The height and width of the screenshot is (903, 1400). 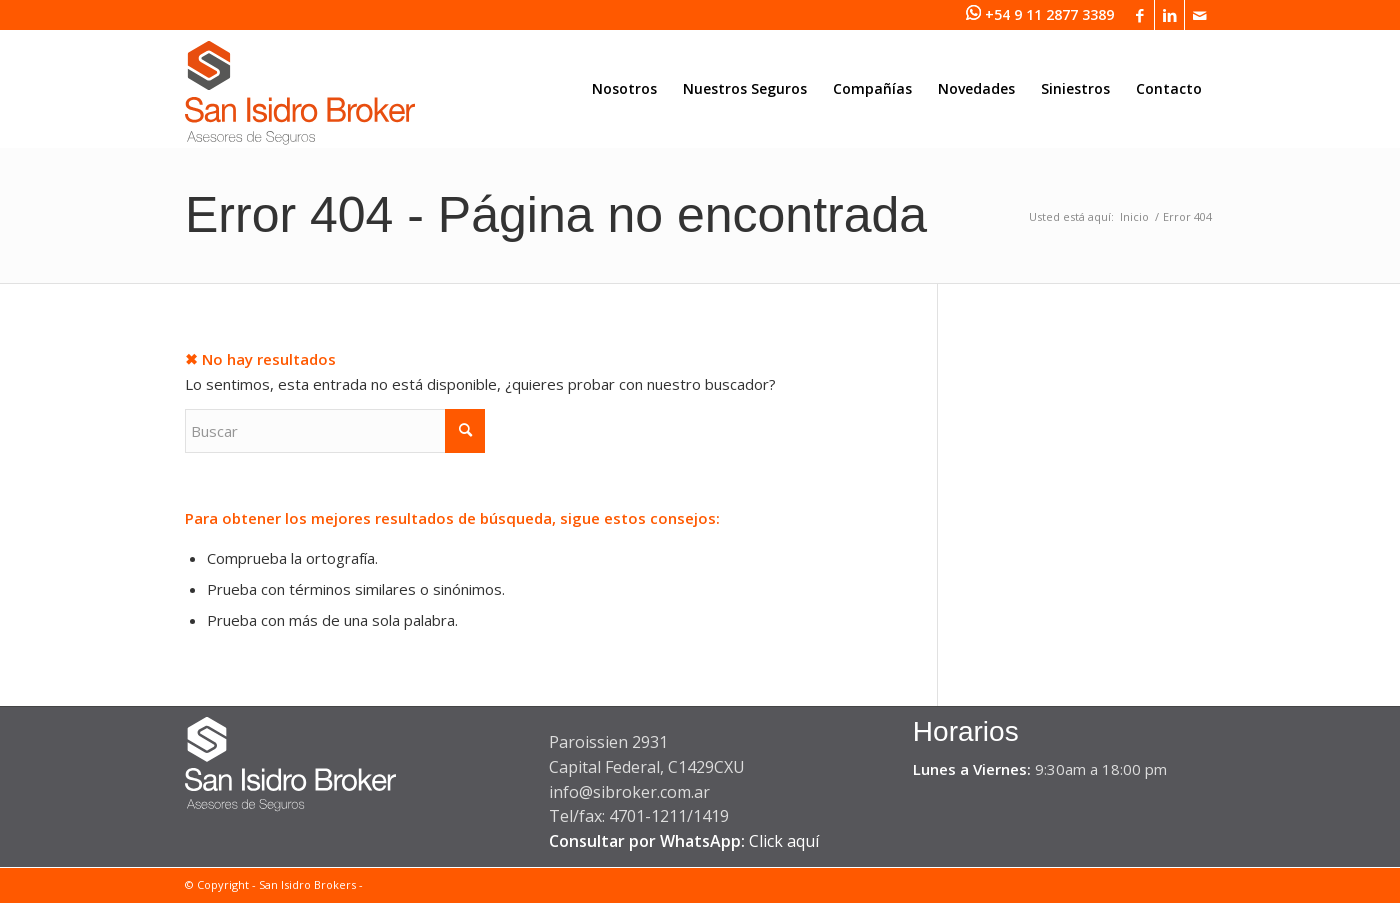 What do you see at coordinates (300, 99) in the screenshot?
I see `[San Isidro Broker]` at bounding box center [300, 99].